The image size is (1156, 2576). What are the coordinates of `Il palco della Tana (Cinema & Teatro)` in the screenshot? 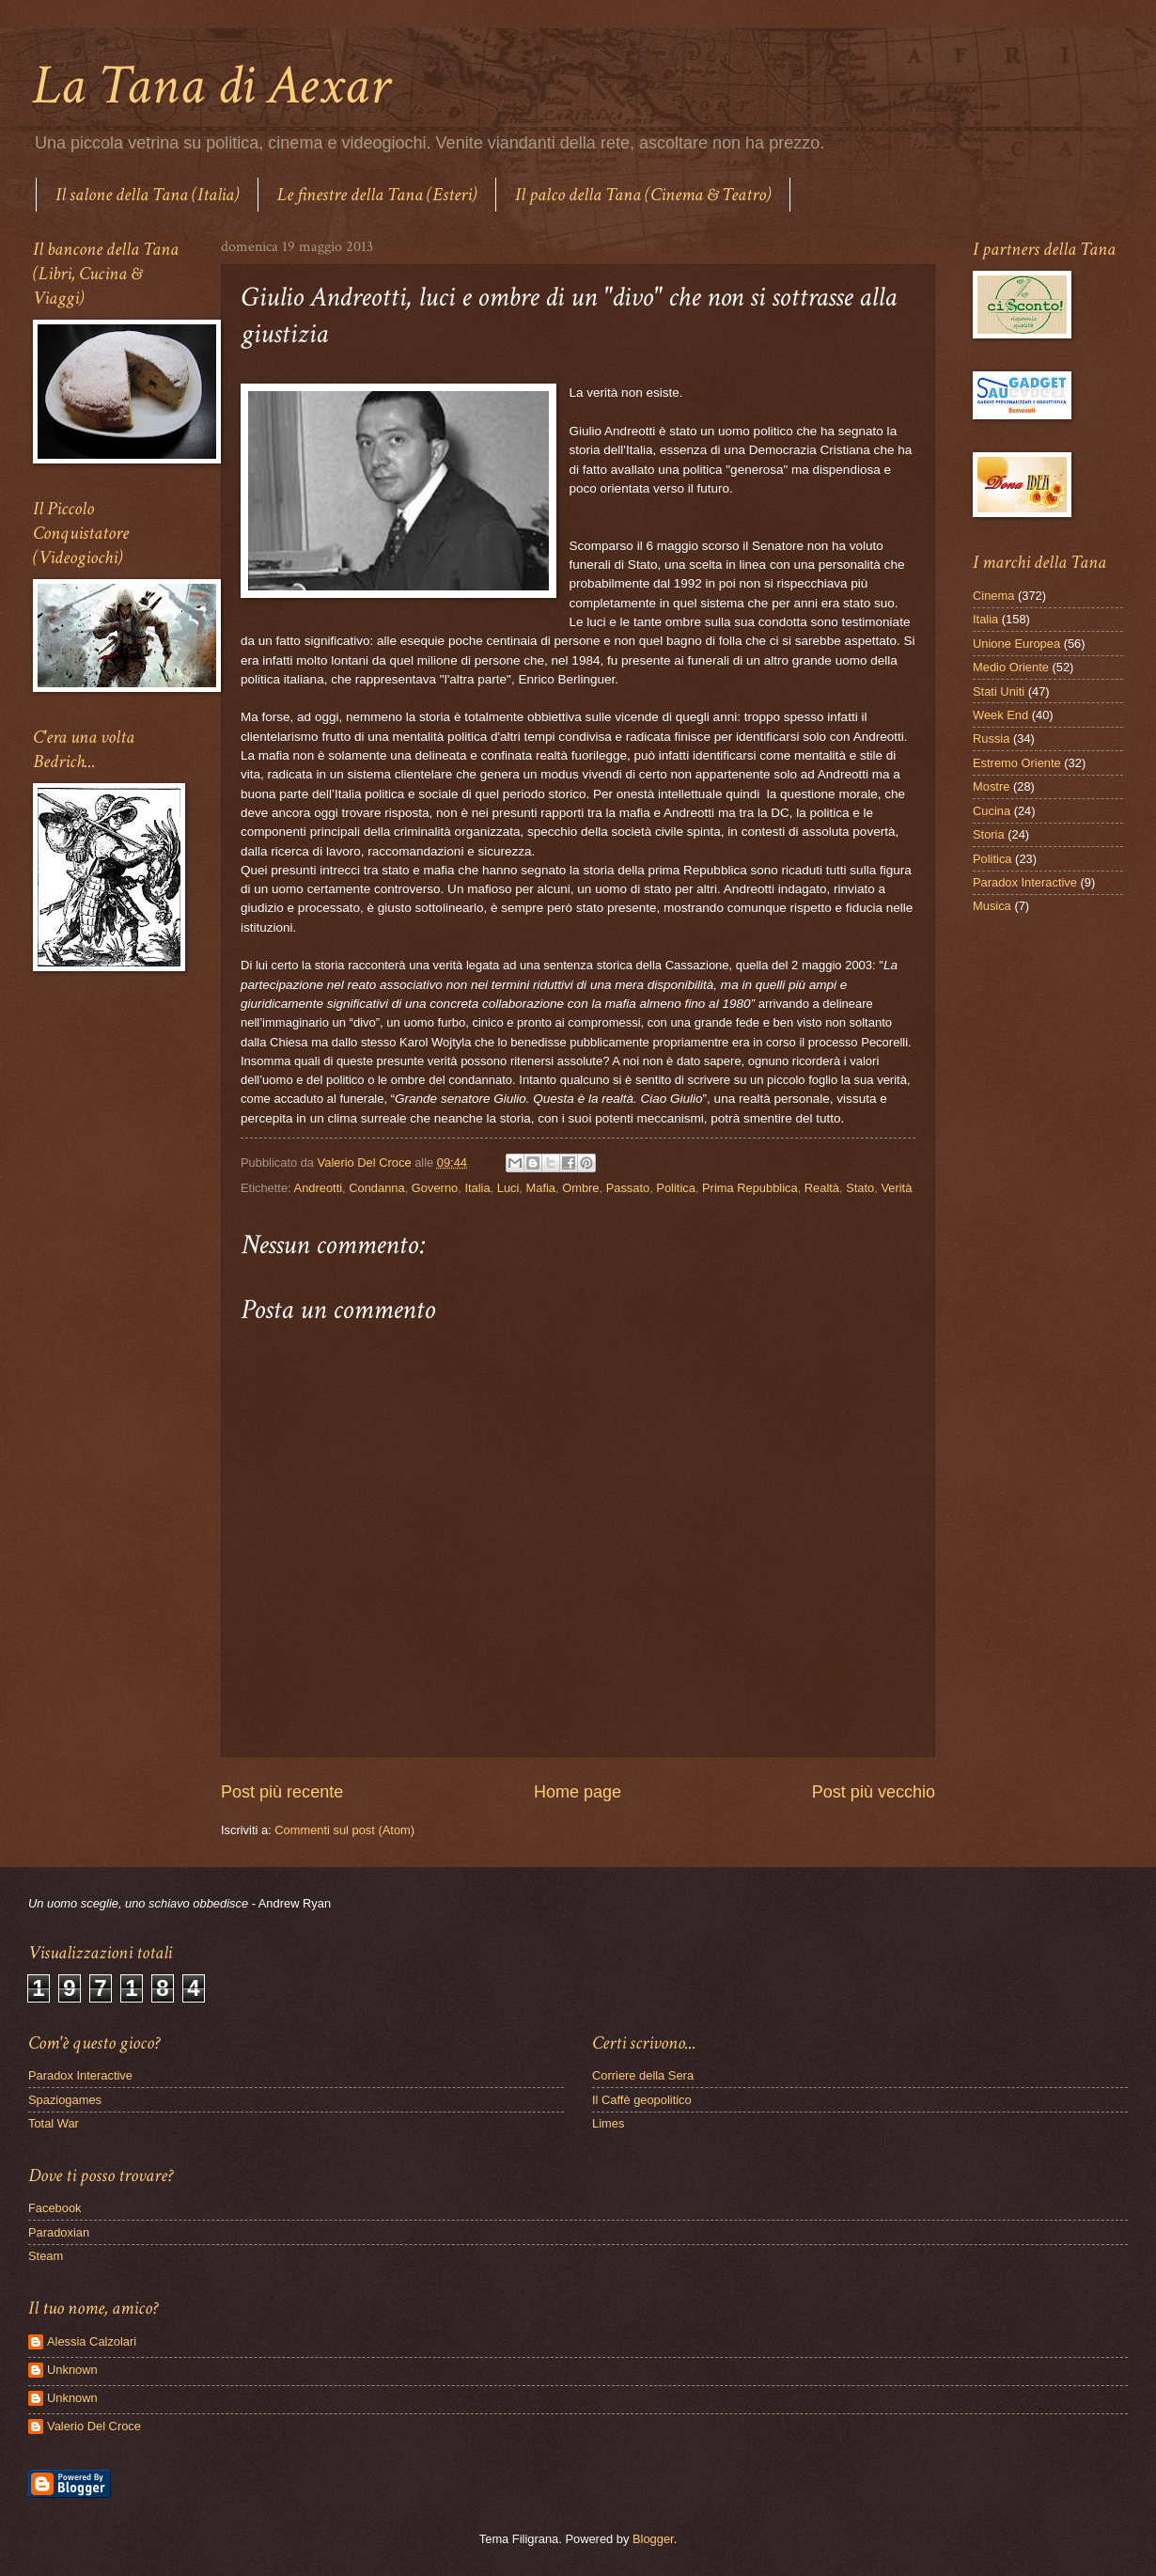 It's located at (643, 194).